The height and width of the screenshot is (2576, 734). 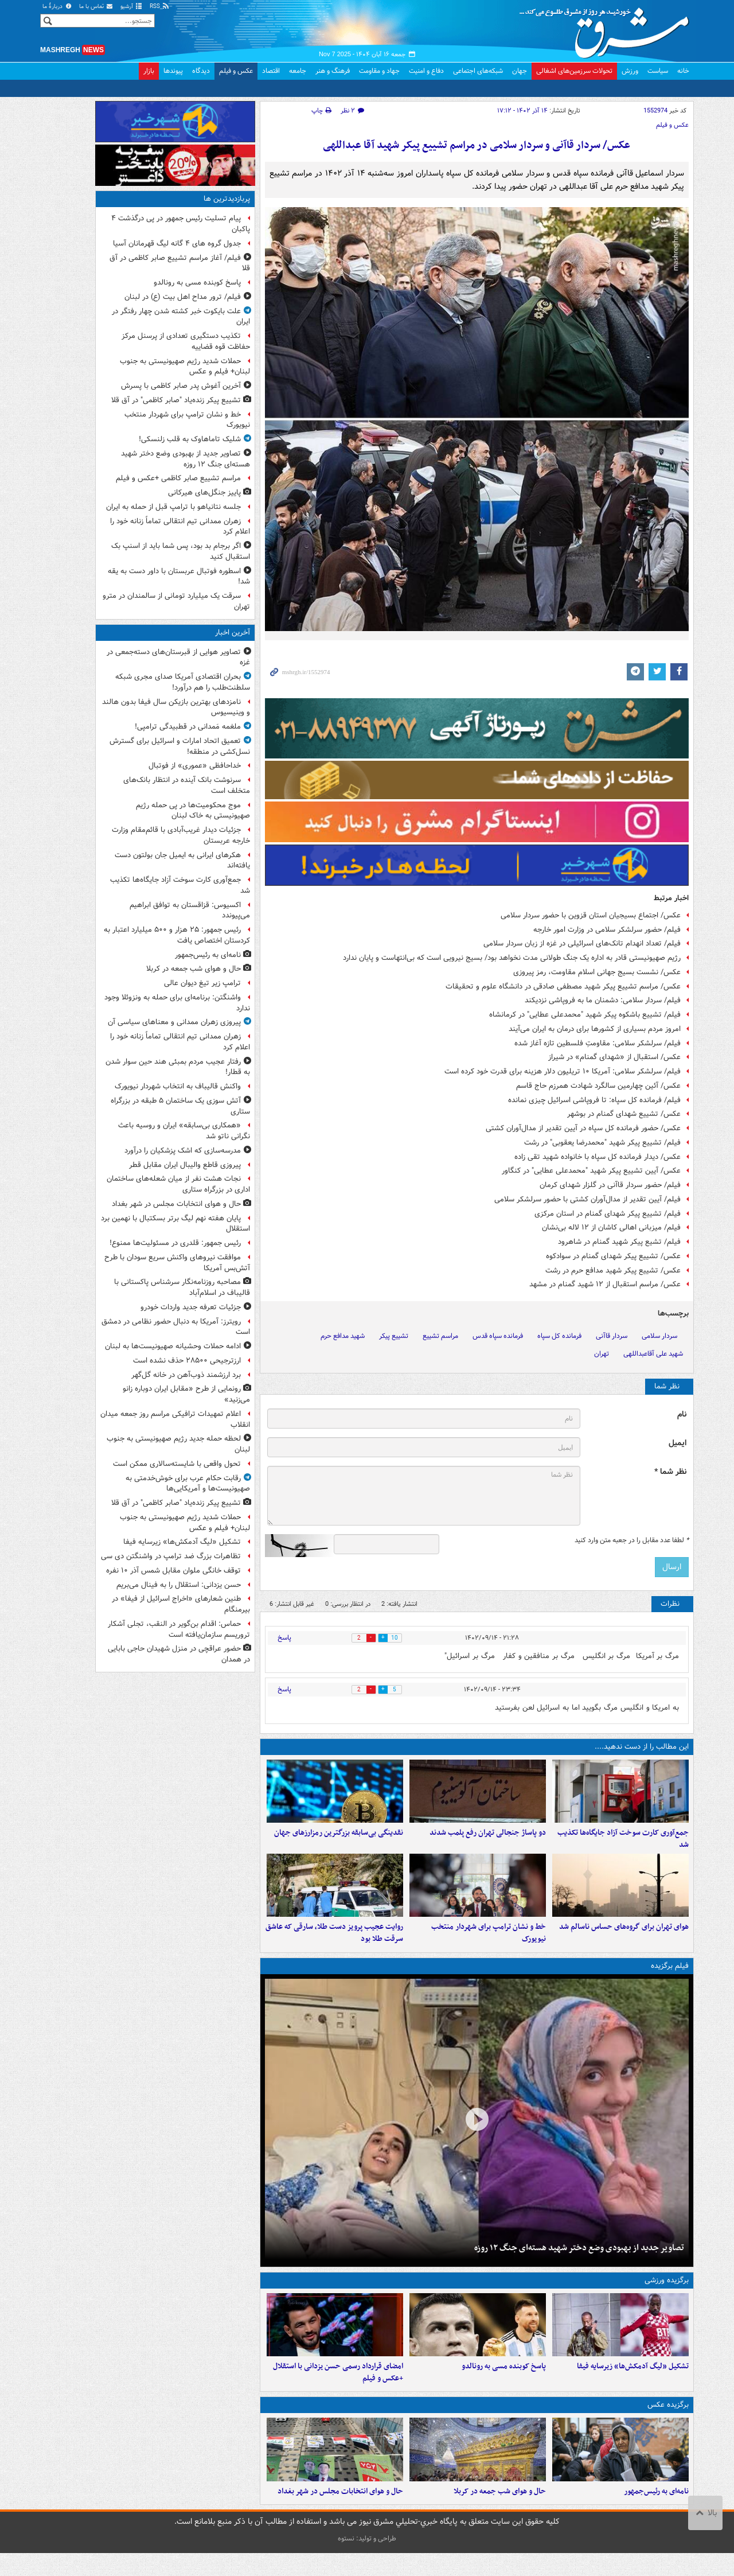 What do you see at coordinates (176, 400) in the screenshot?
I see `تشییع پیکر زنده‌یاد "صابر کاظمی" در آق قلا` at bounding box center [176, 400].